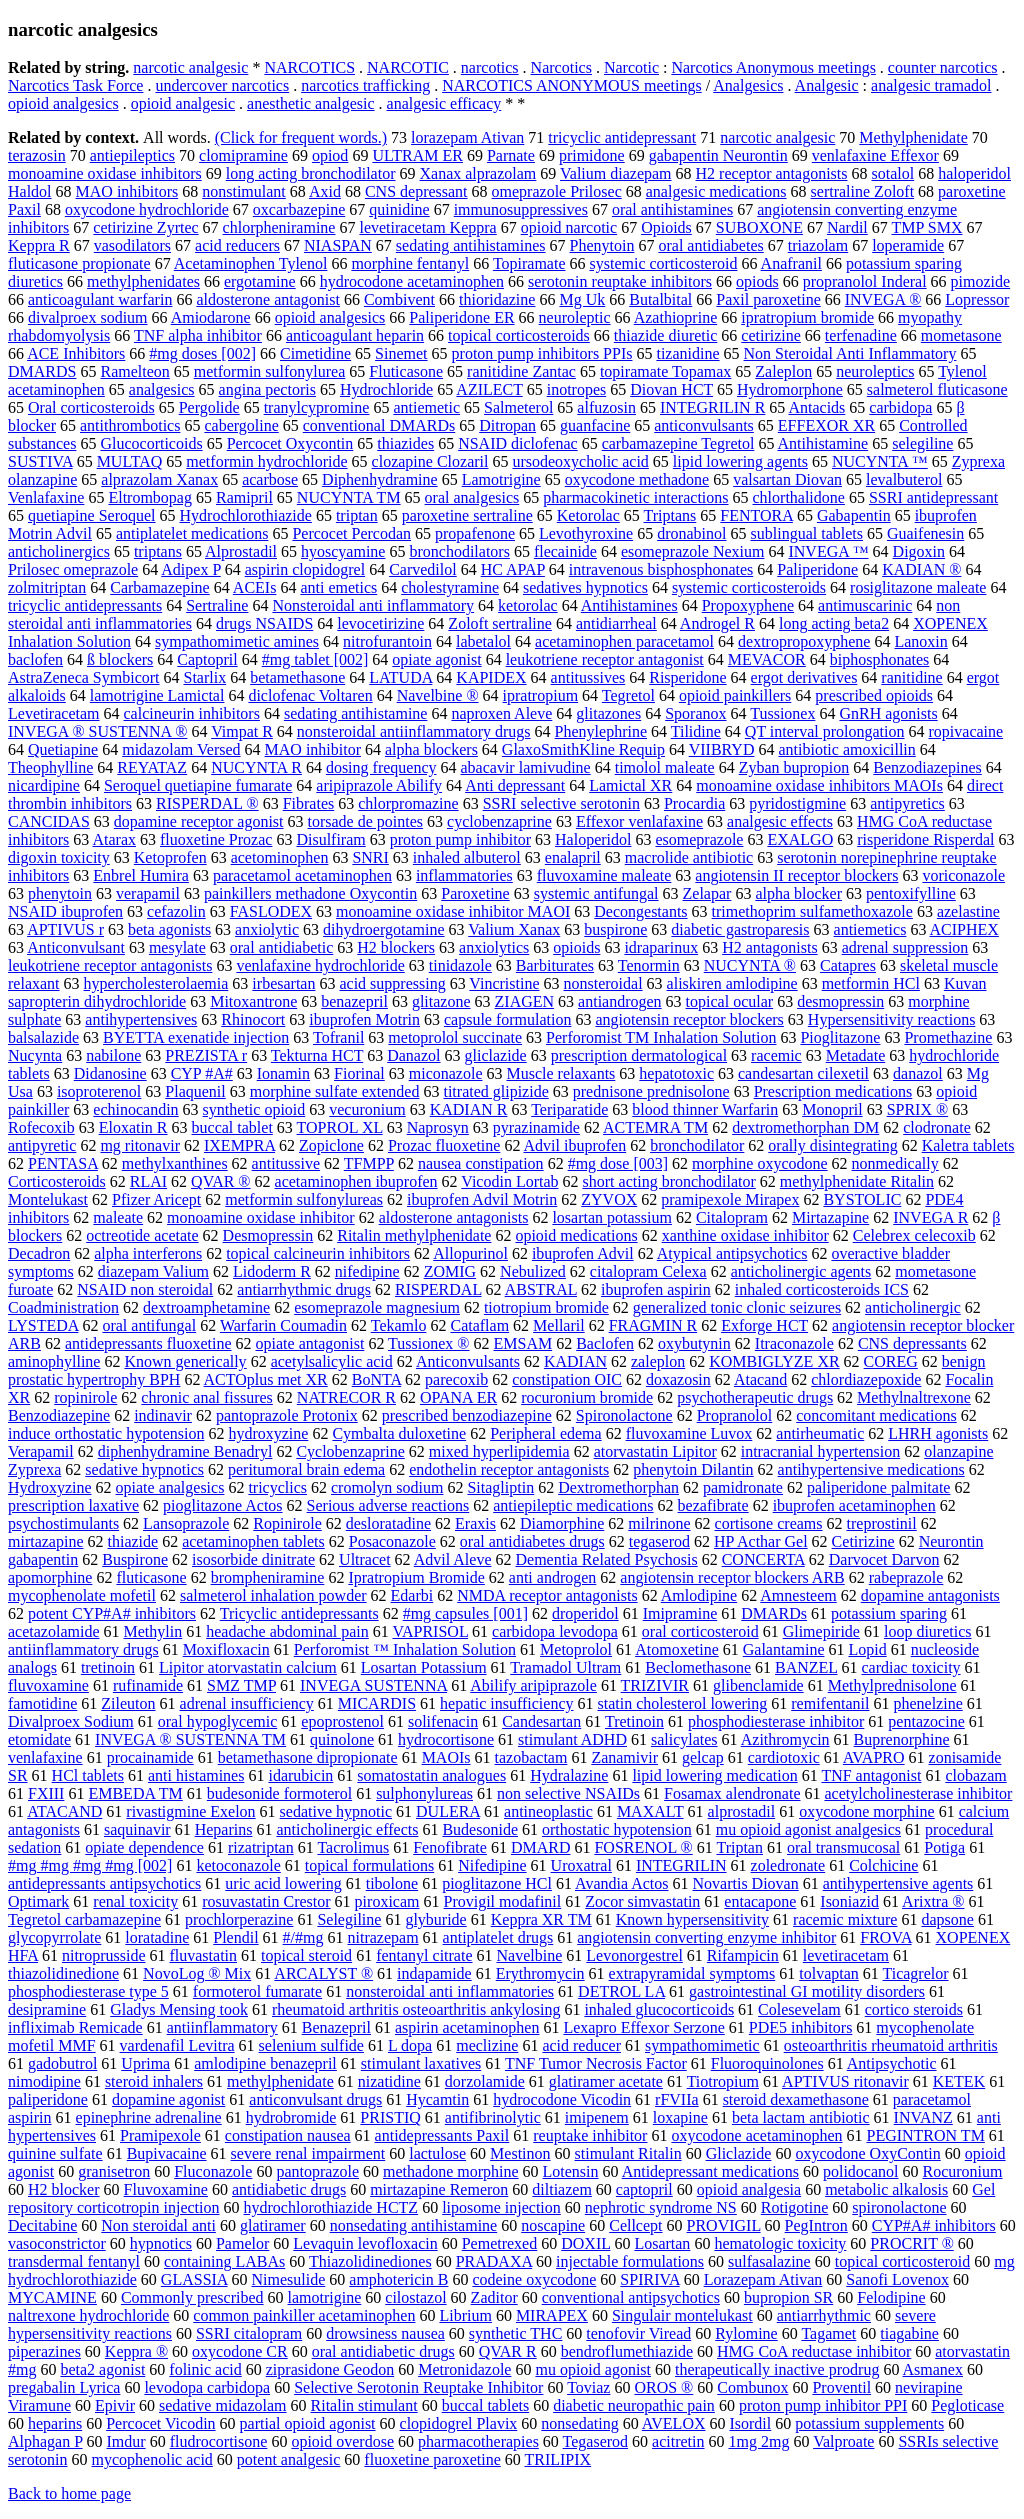 This screenshot has width=1024, height=2519. Describe the element at coordinates (432, 2459) in the screenshot. I see `fluoxetine paroxetine` at that location.